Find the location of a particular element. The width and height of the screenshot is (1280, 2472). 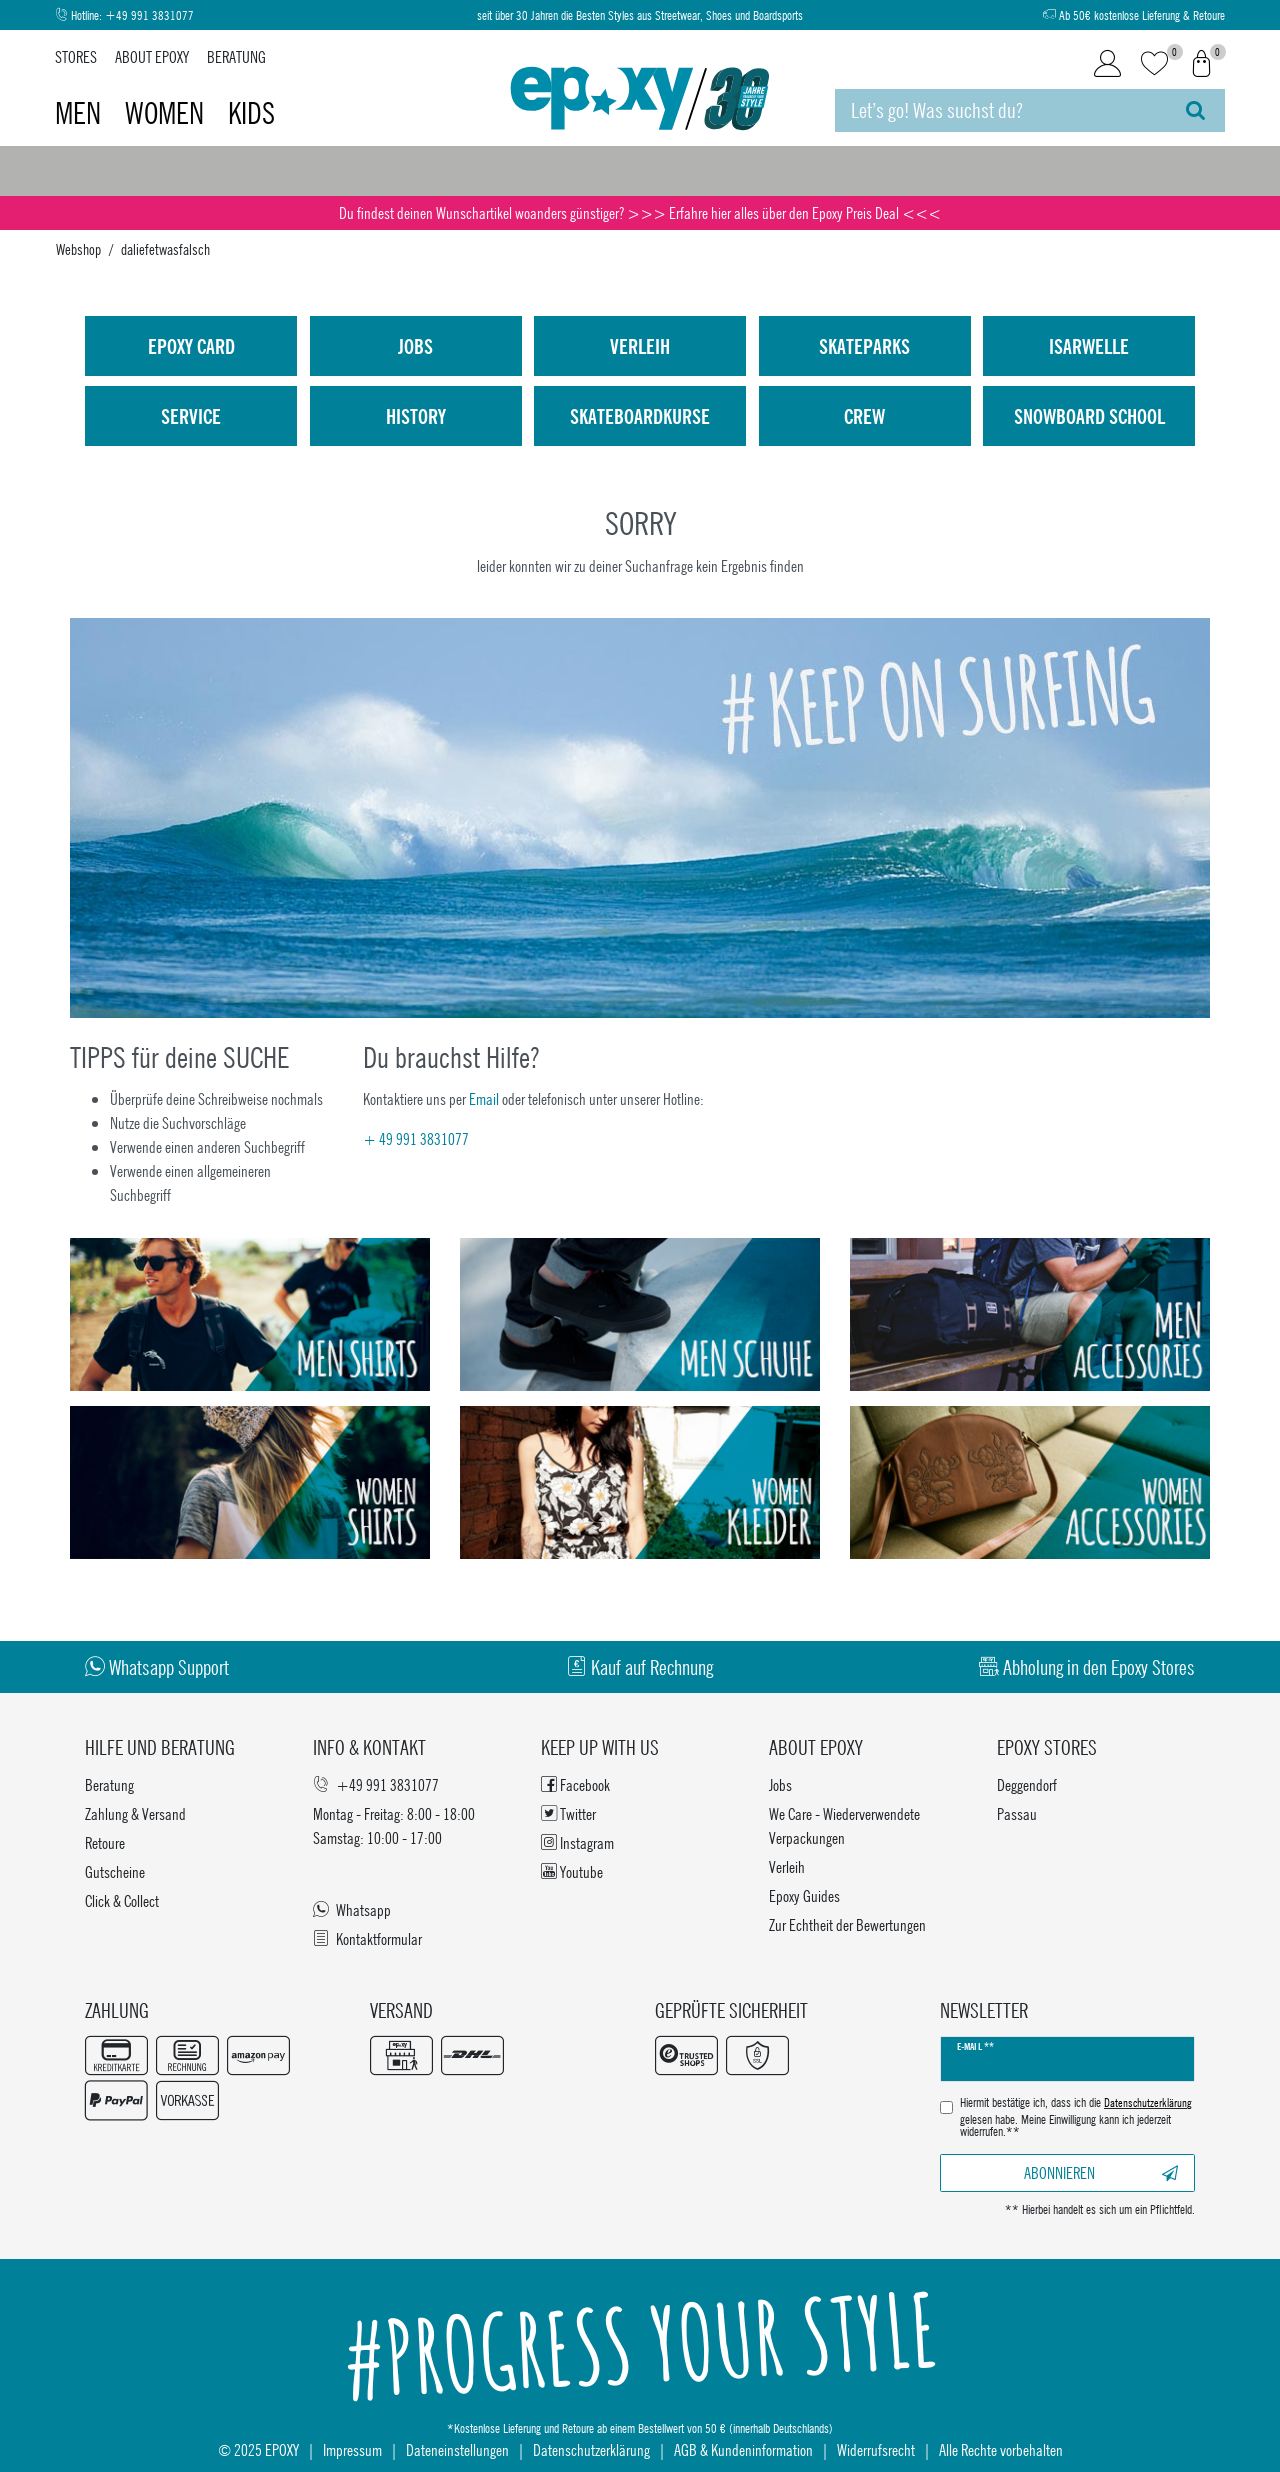

Webshop is located at coordinates (78, 249).